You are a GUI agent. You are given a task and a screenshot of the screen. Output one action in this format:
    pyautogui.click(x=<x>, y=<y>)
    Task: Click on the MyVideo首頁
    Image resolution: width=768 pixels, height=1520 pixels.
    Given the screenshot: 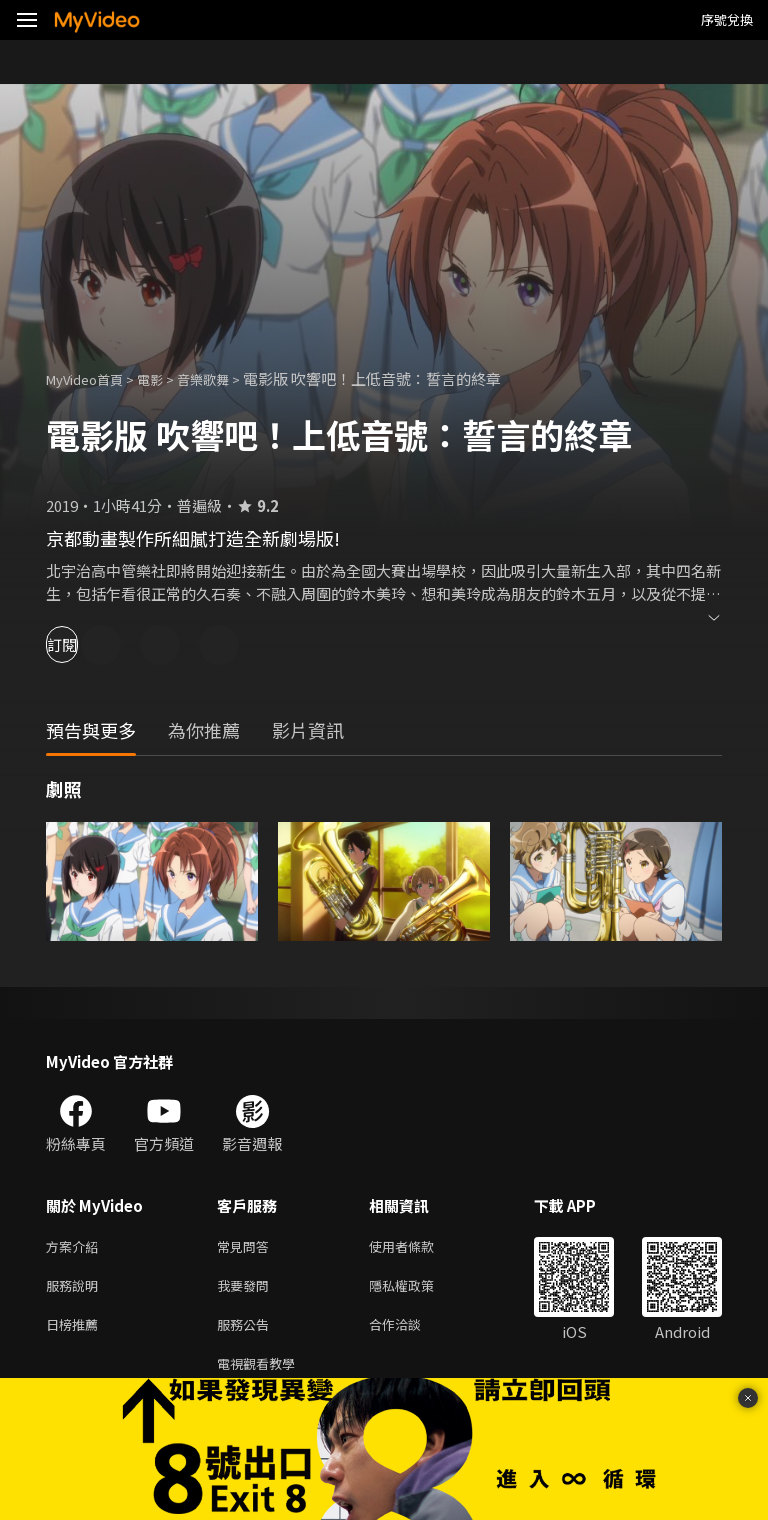 What is the action you would take?
    pyautogui.click(x=91, y=378)
    